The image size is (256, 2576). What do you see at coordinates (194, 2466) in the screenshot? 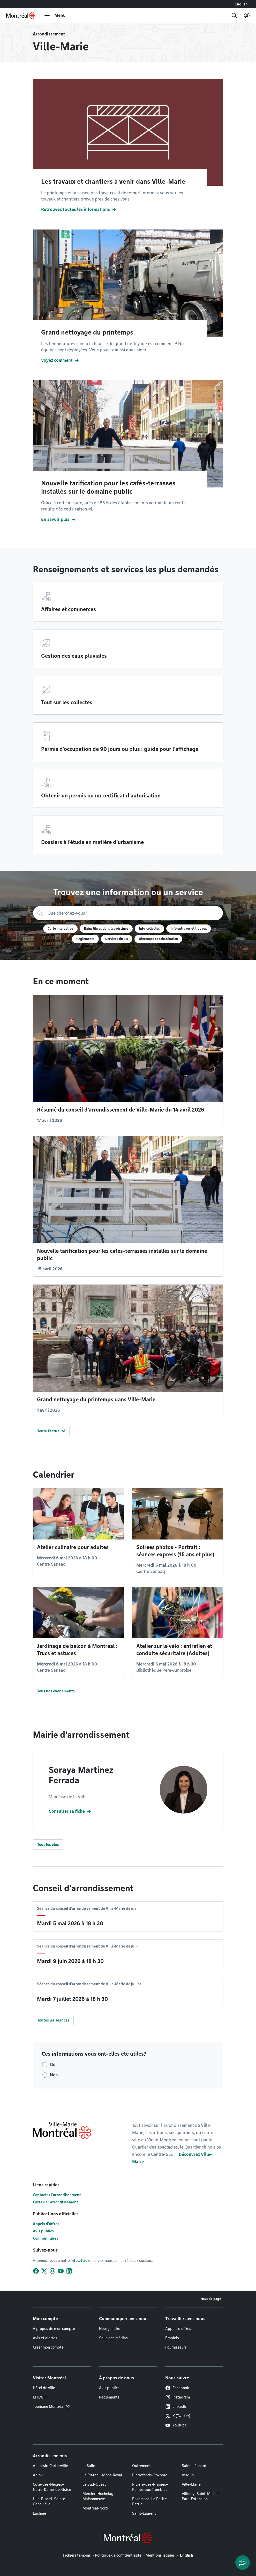
I see `Saint-Léonard` at bounding box center [194, 2466].